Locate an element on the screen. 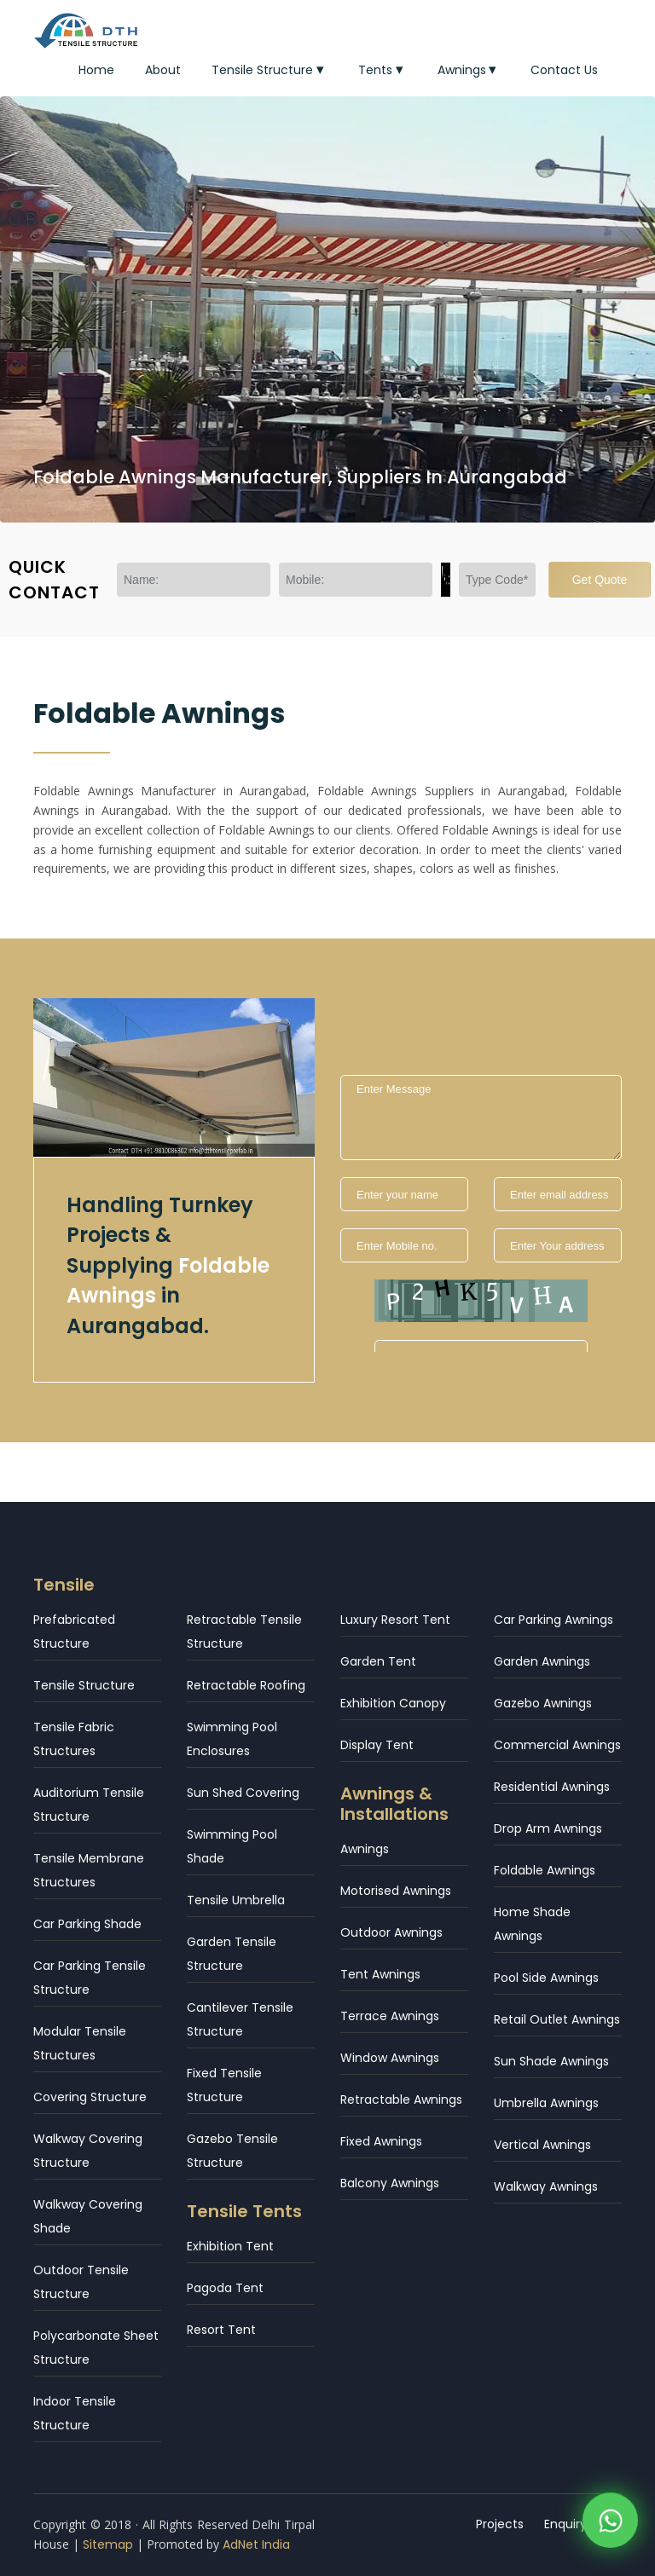  Garden Awnings is located at coordinates (542, 1661).